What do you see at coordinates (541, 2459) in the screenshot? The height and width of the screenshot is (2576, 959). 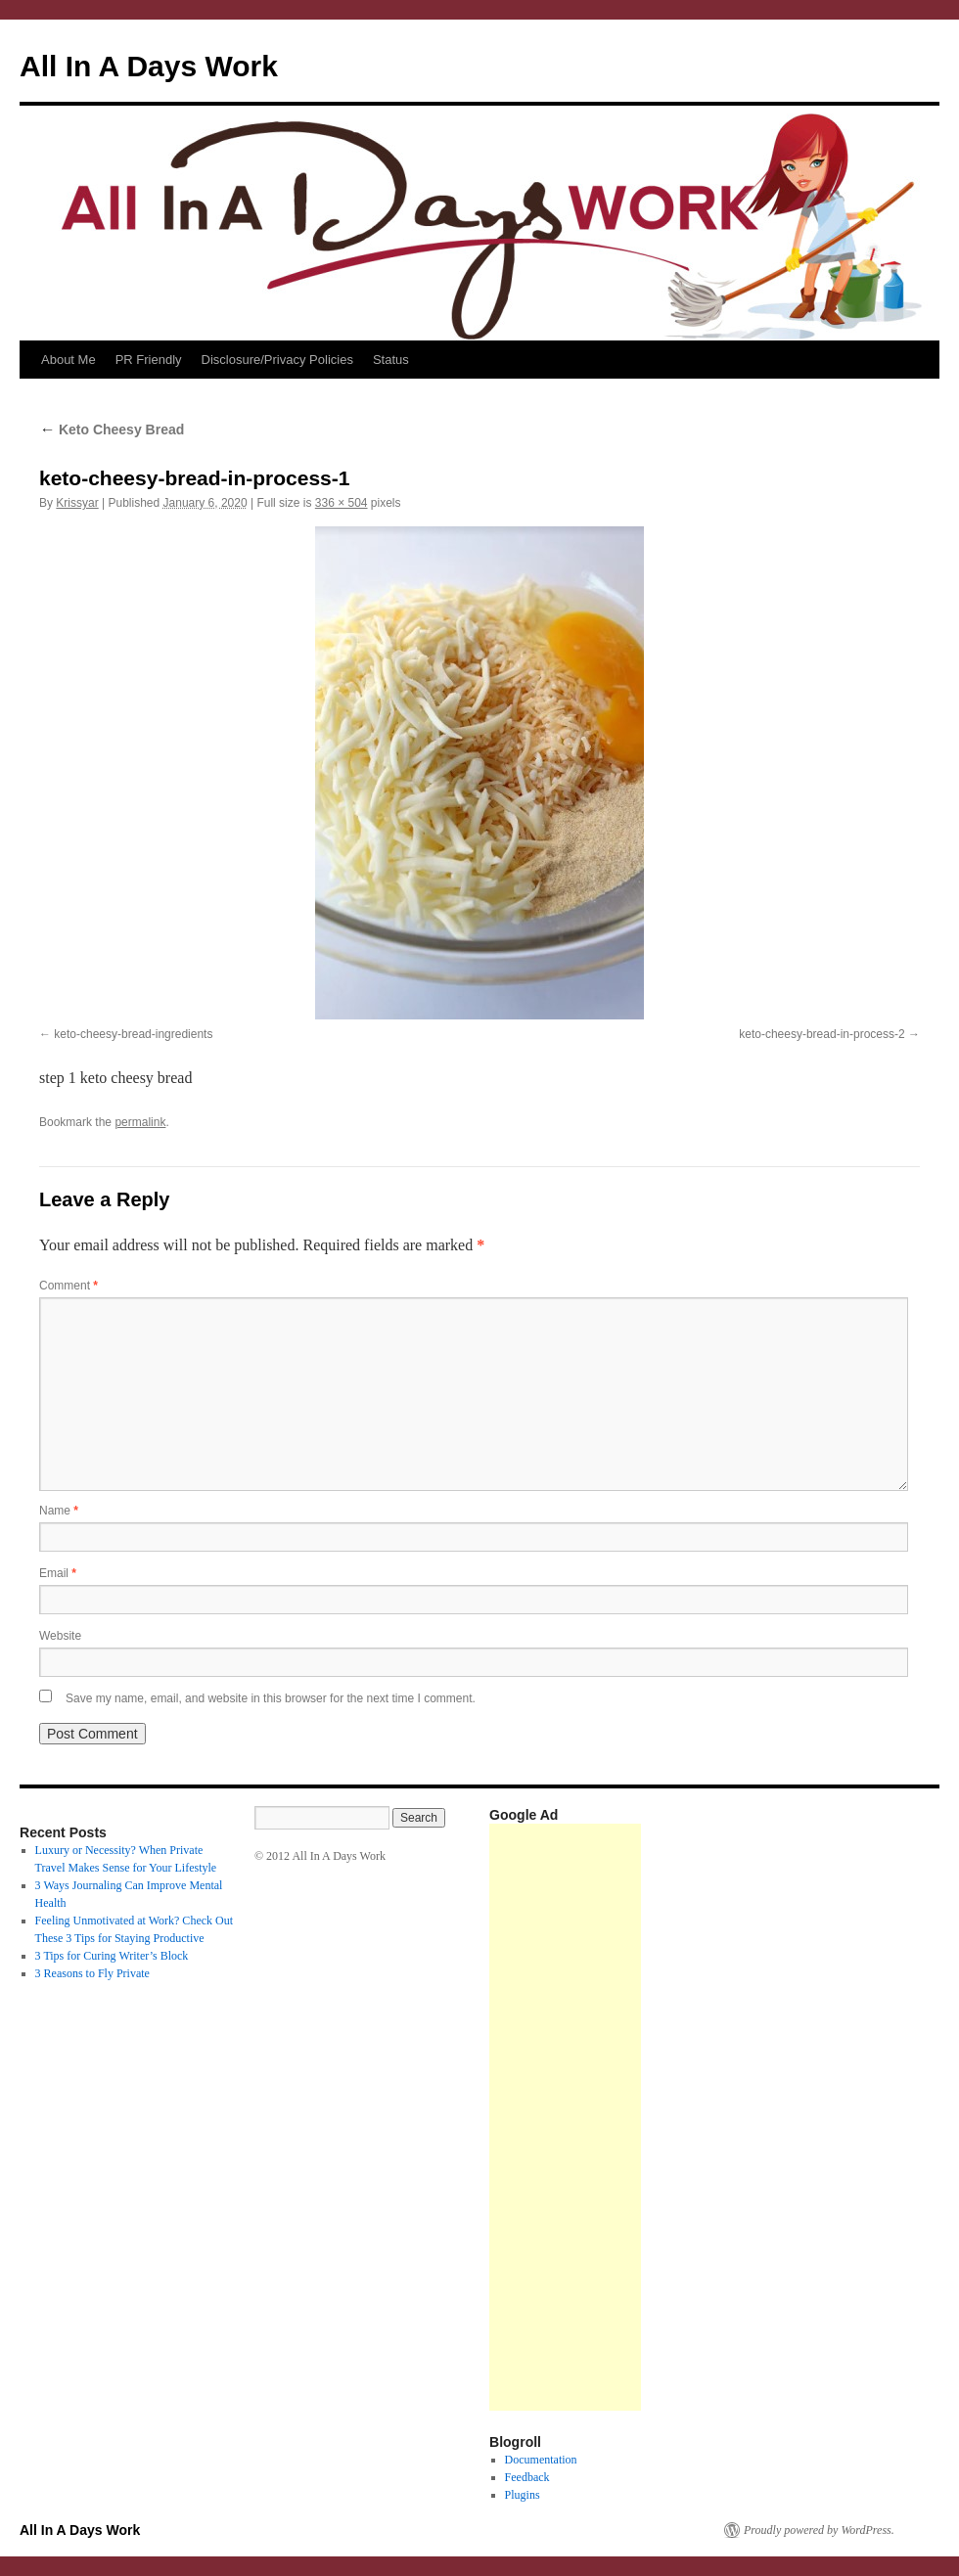 I see `Documentation` at bounding box center [541, 2459].